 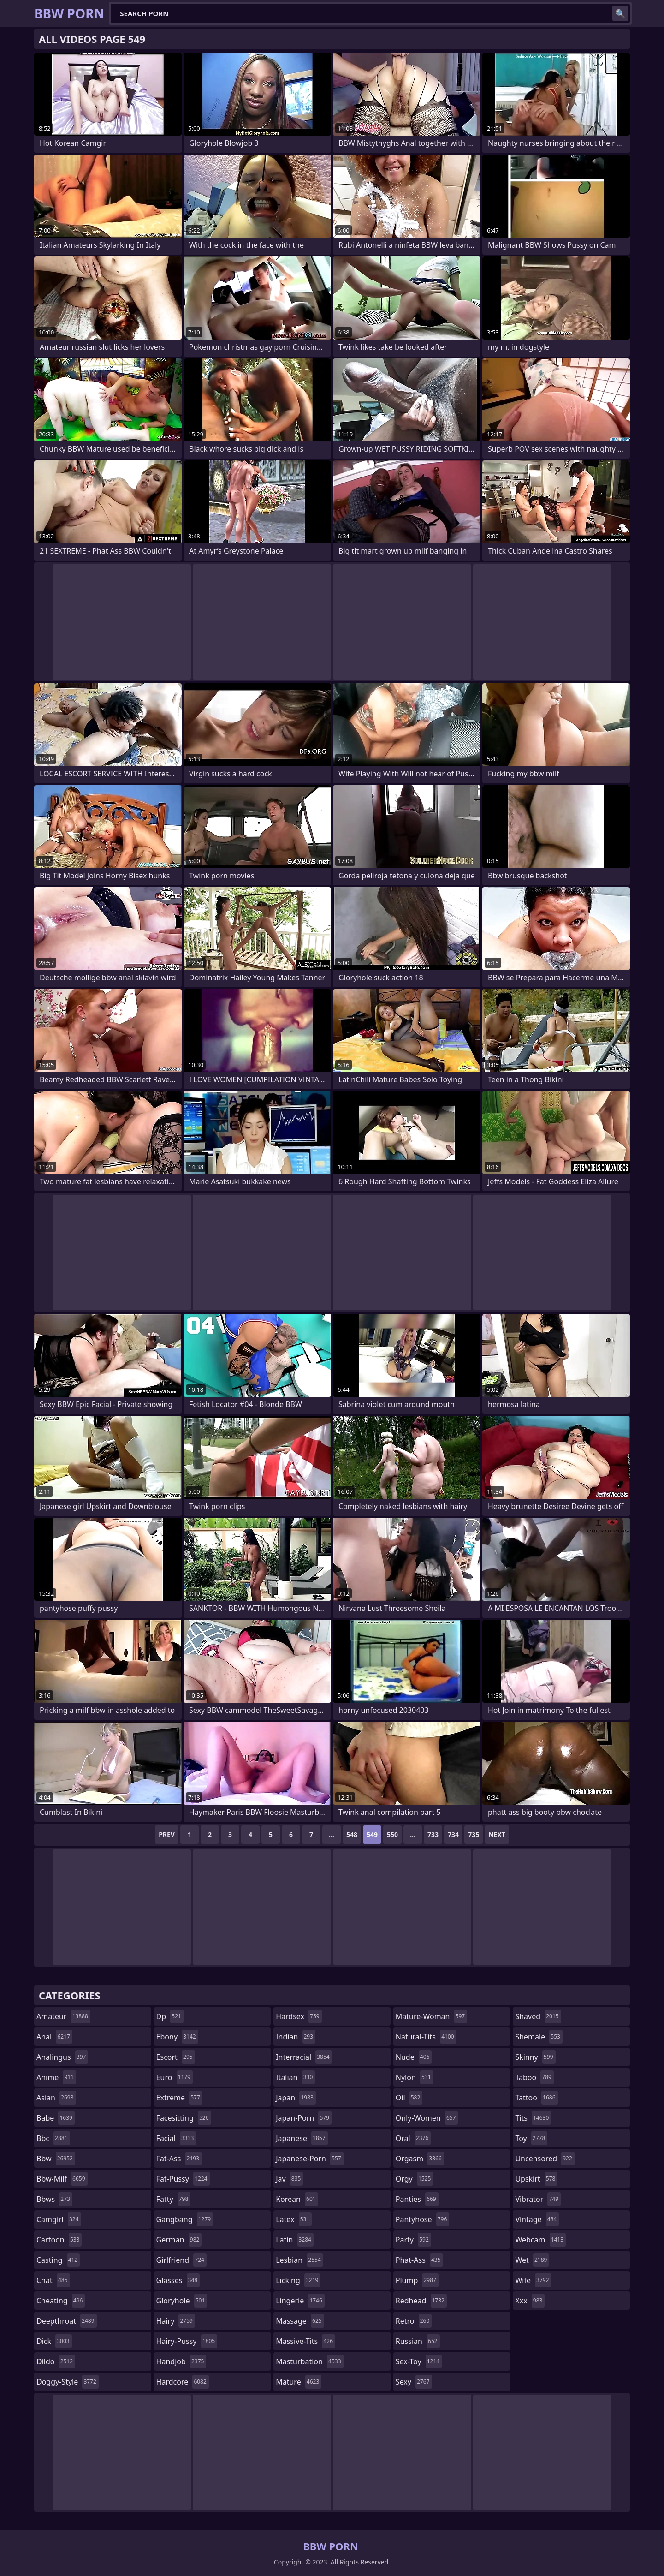 I want to click on party, so click(x=413, y=2240).